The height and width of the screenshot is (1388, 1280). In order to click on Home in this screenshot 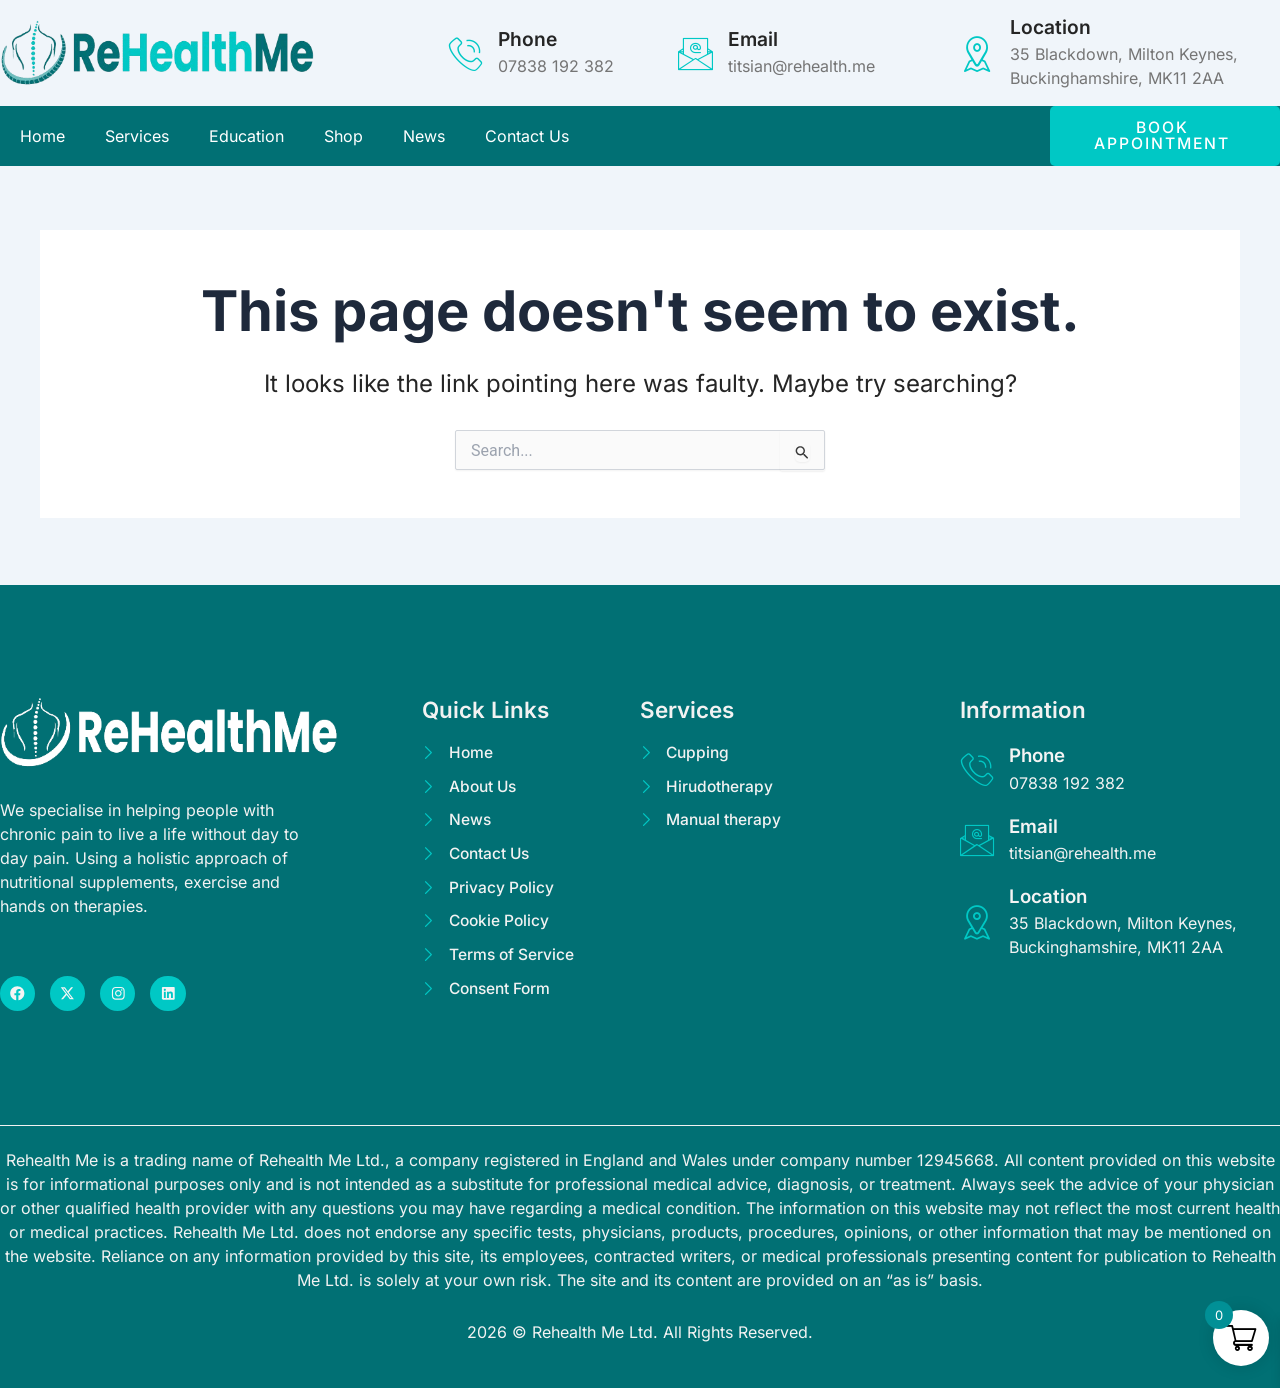, I will do `click(42, 137)`.